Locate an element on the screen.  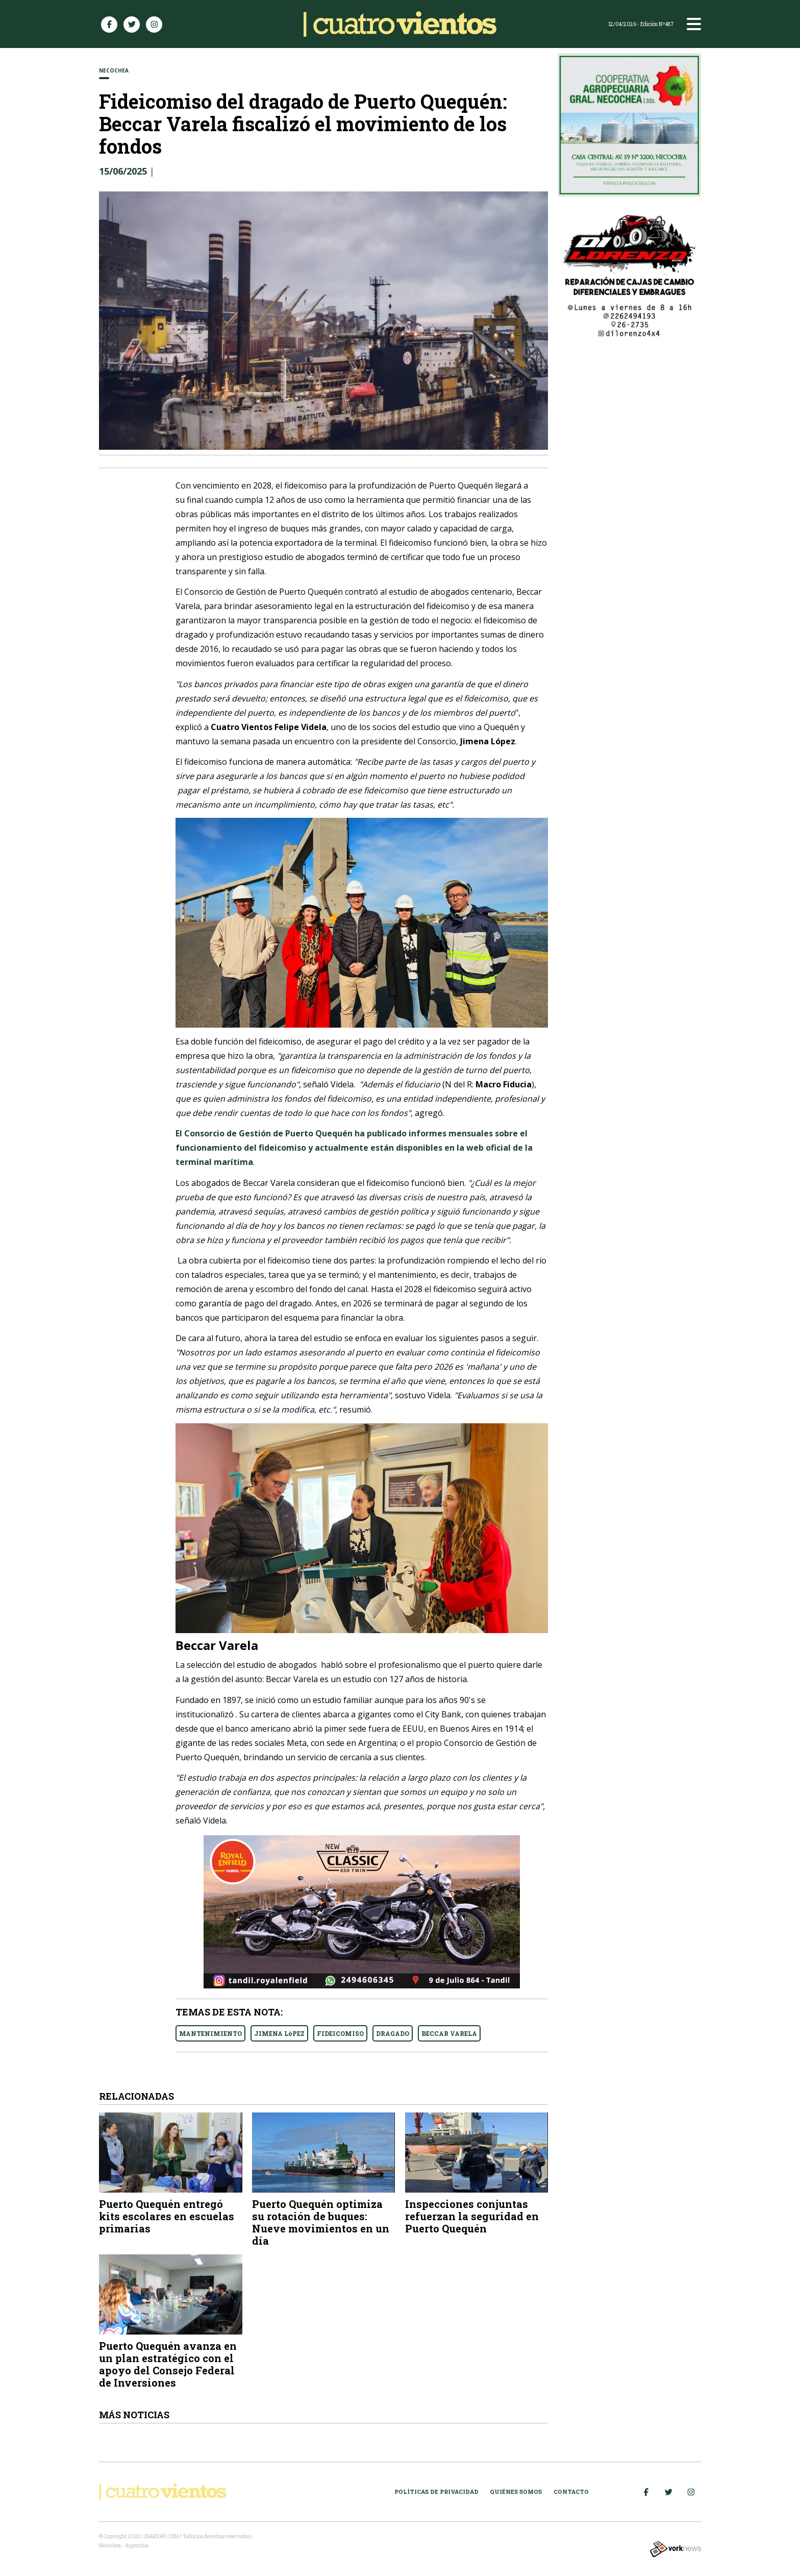
Quiénes somos is located at coordinates (516, 2491).